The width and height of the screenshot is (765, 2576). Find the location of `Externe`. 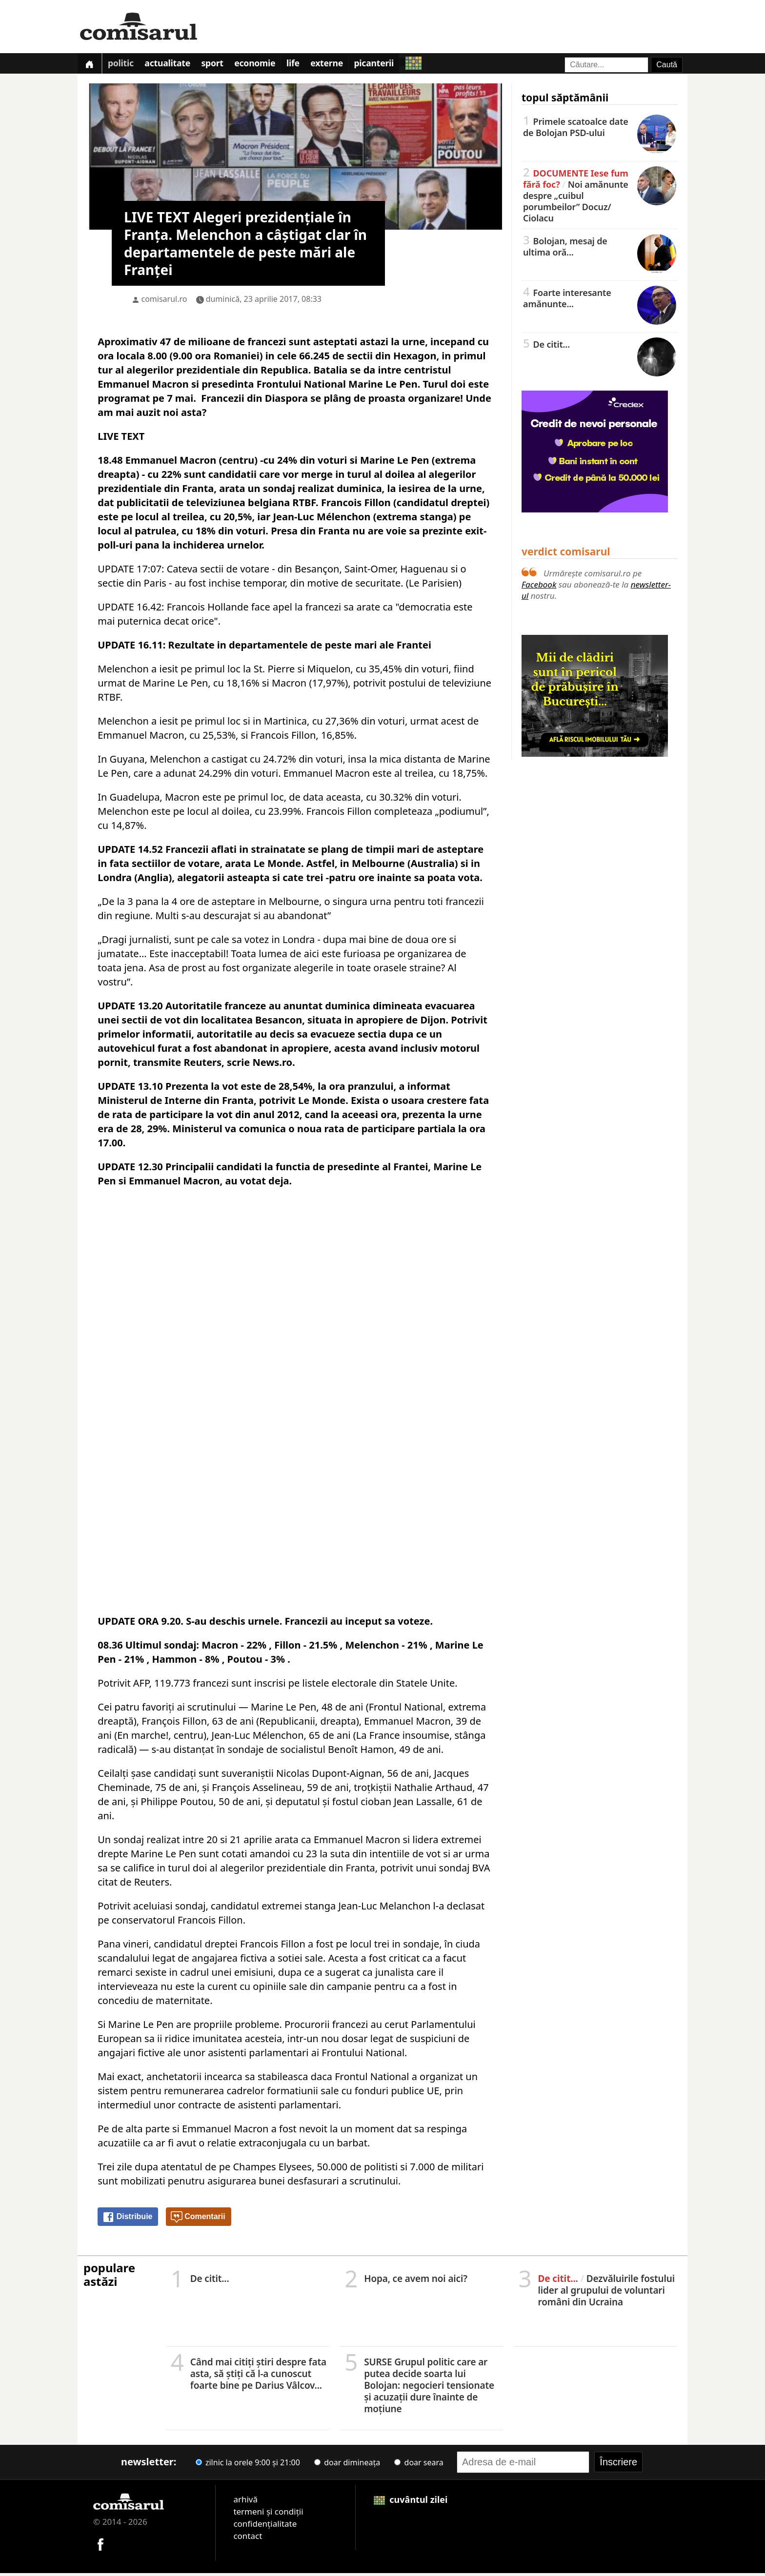

Externe is located at coordinates (345, 65).